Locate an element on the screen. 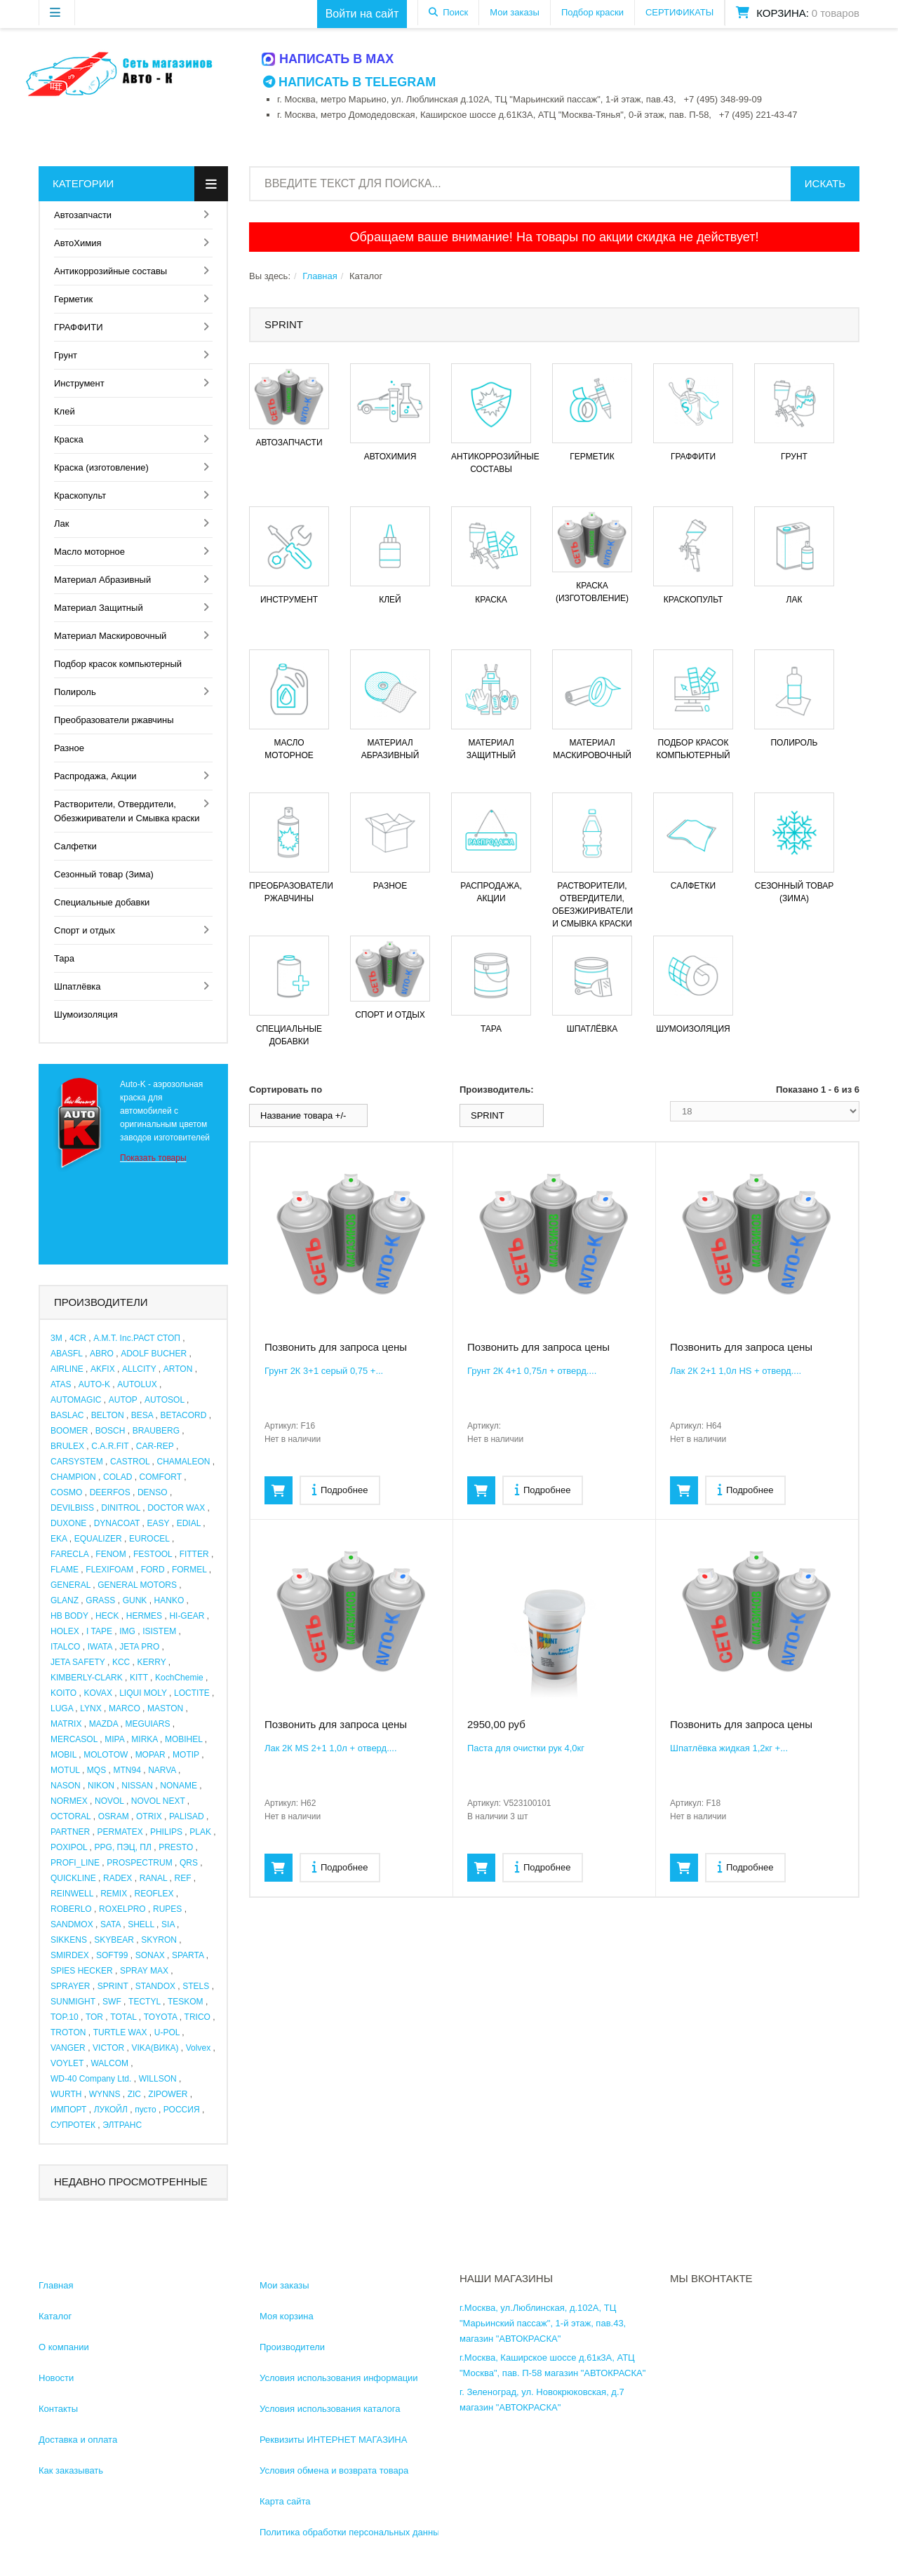  DUXONE is located at coordinates (68, 1523).